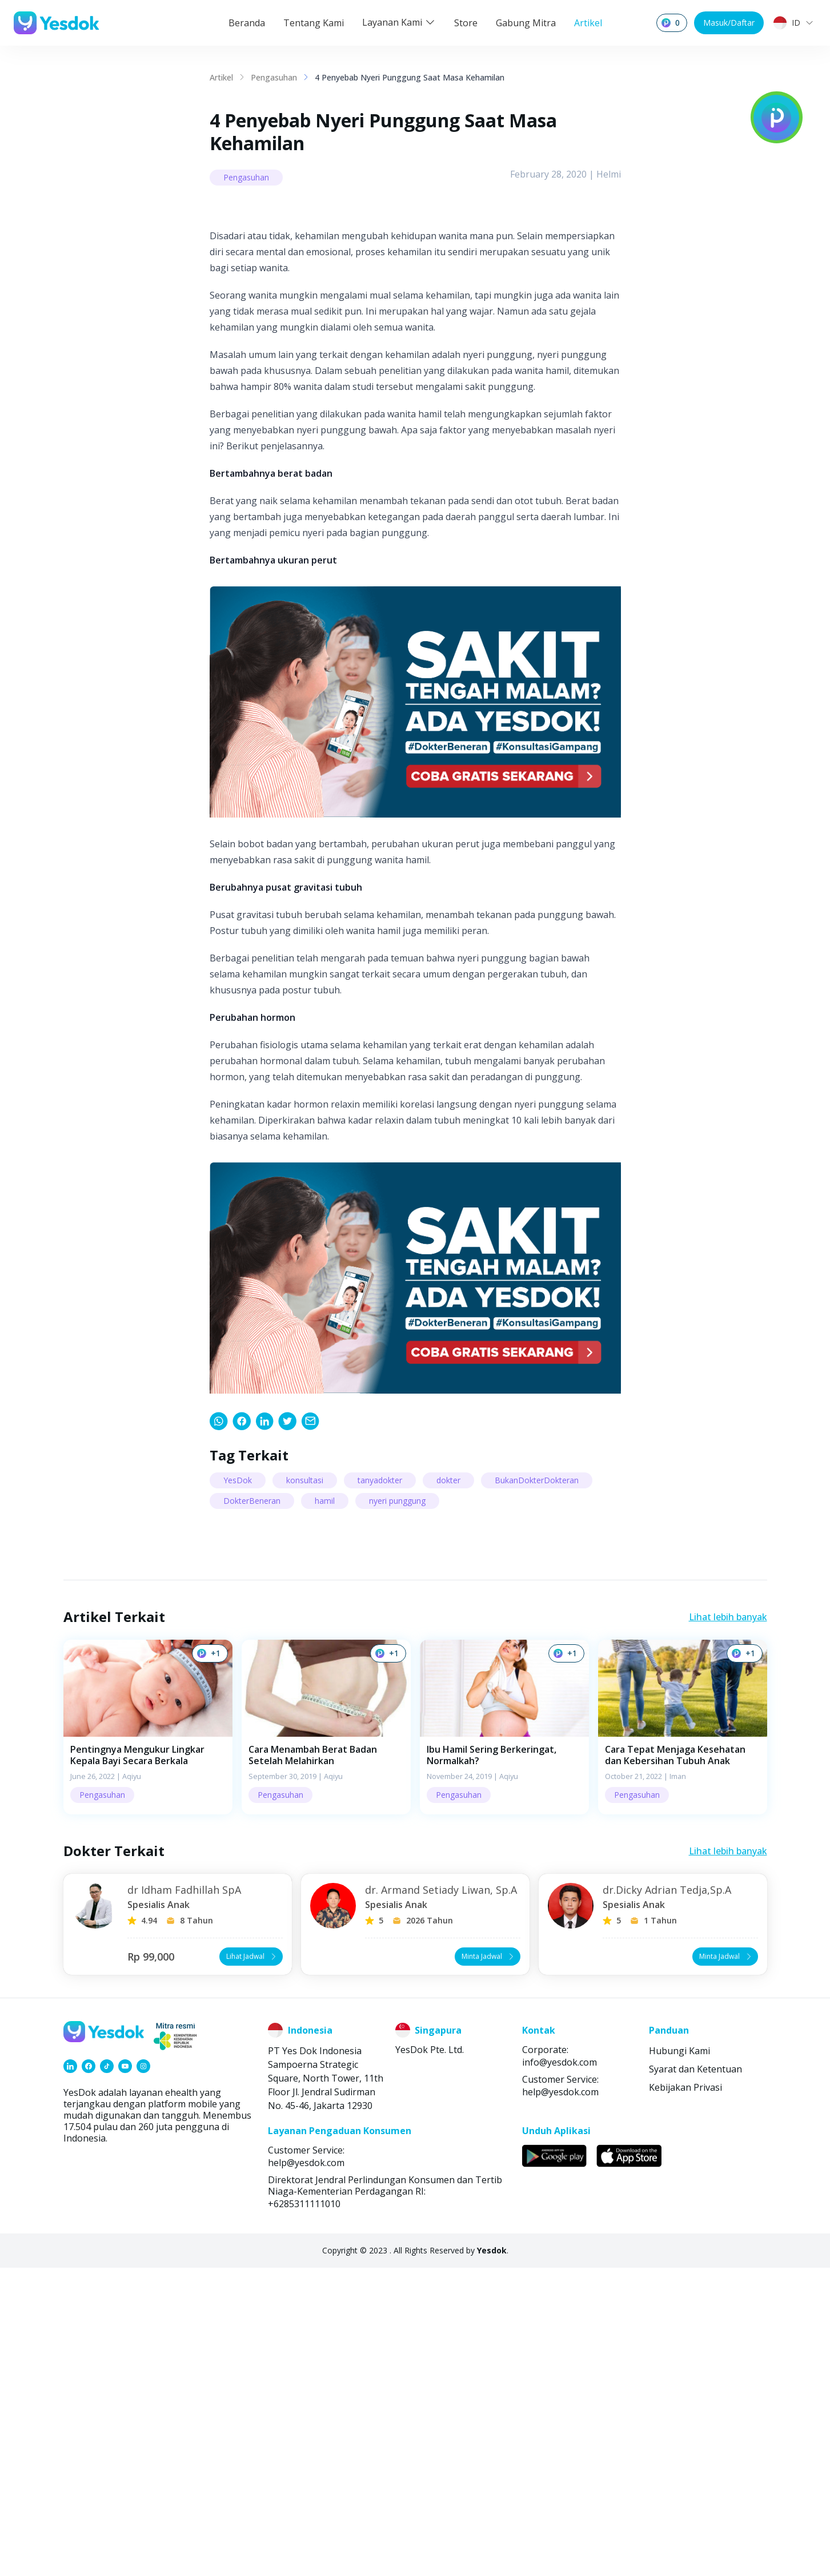 Image resolution: width=830 pixels, height=2576 pixels. I want to click on Pengasuhan [link], so click(274, 77).